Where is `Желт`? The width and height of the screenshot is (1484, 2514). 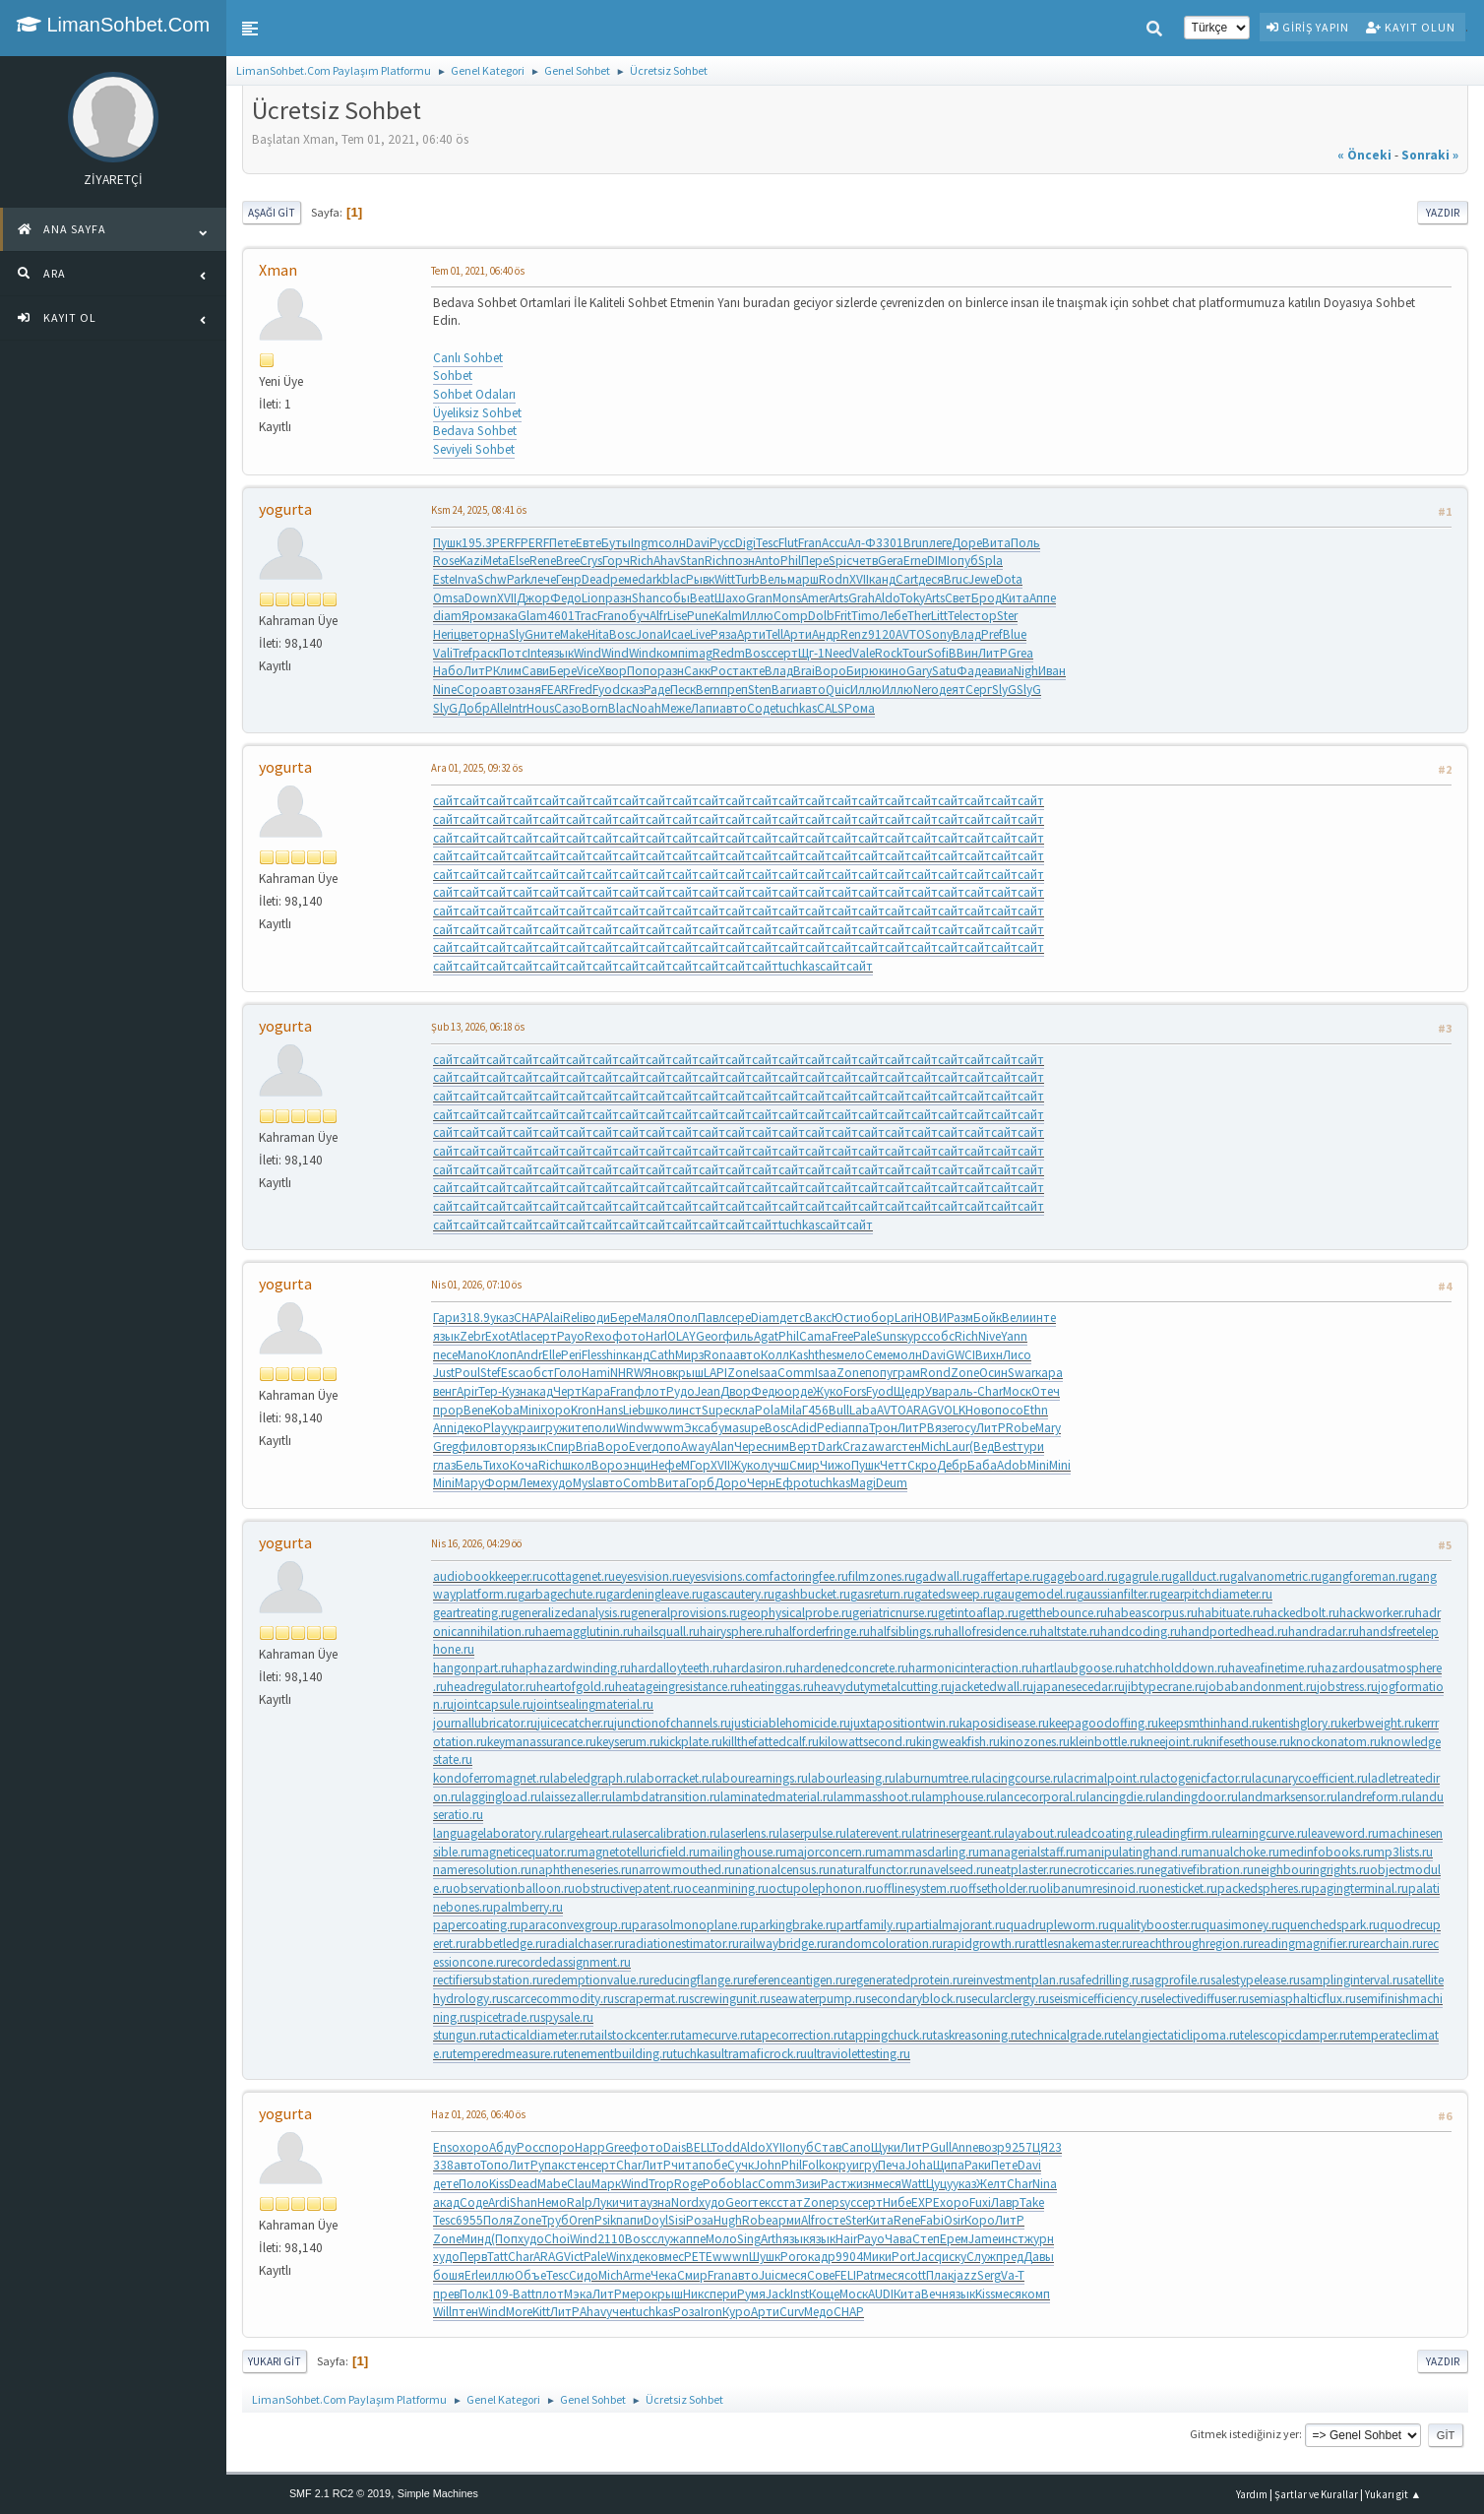 Желт is located at coordinates (991, 2183).